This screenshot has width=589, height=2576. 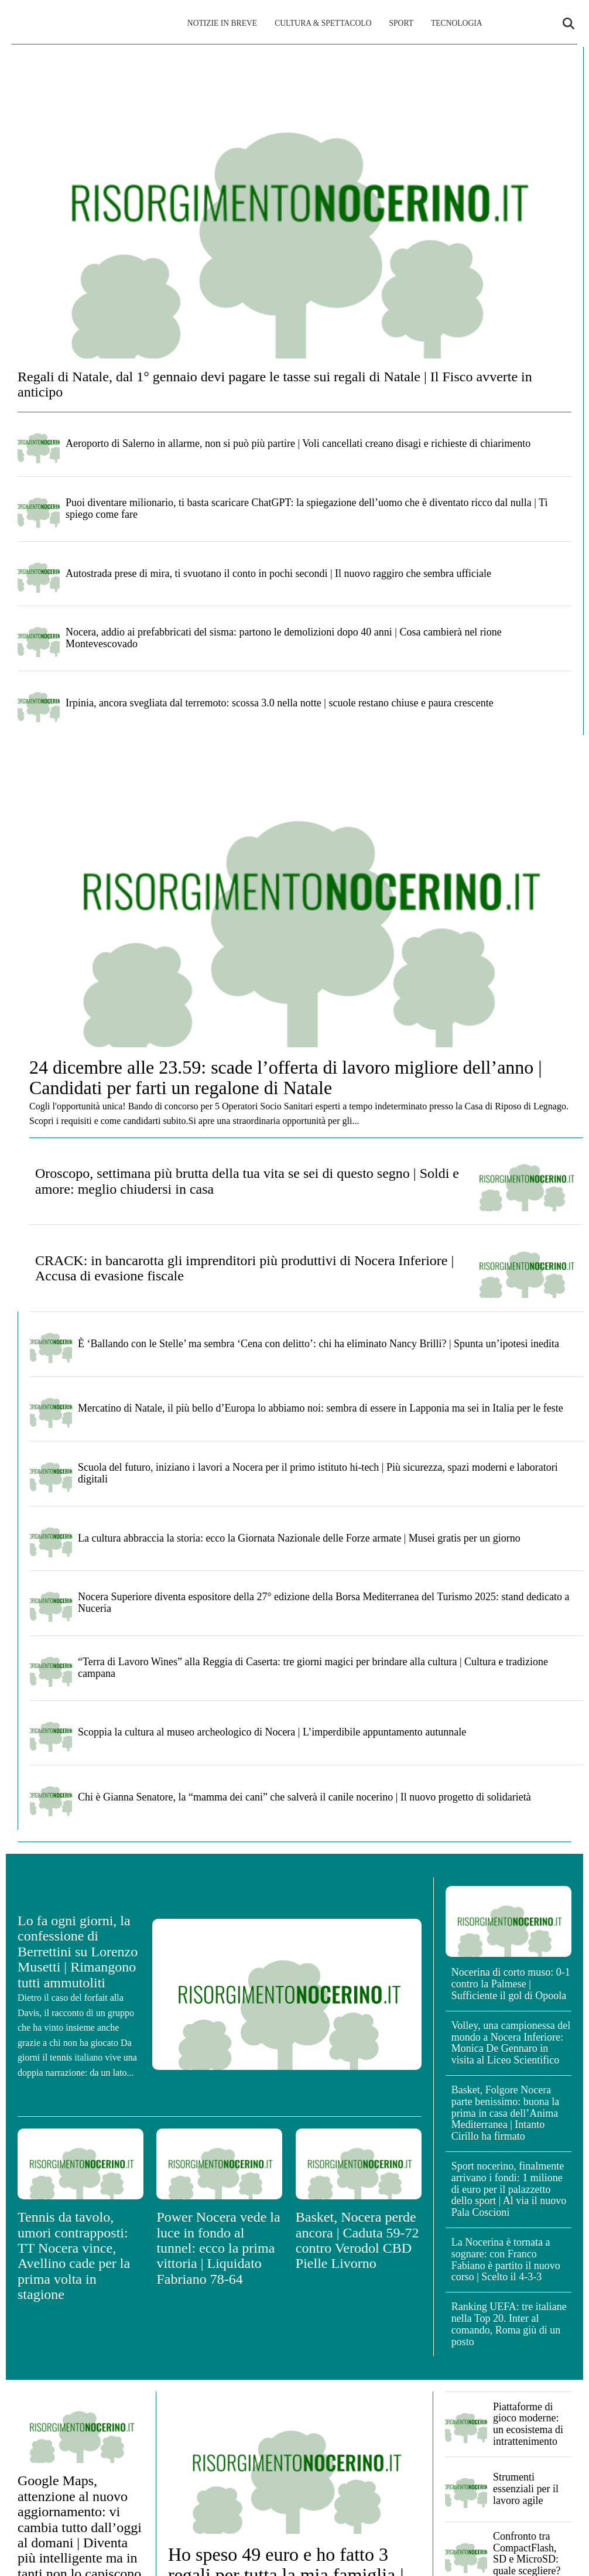 What do you see at coordinates (285, 1077) in the screenshot?
I see `24 dicembre alle 23.59: scade l’offerta di lavoro migliore dell’anno | Candidati per farti un regalone di Natale` at bounding box center [285, 1077].